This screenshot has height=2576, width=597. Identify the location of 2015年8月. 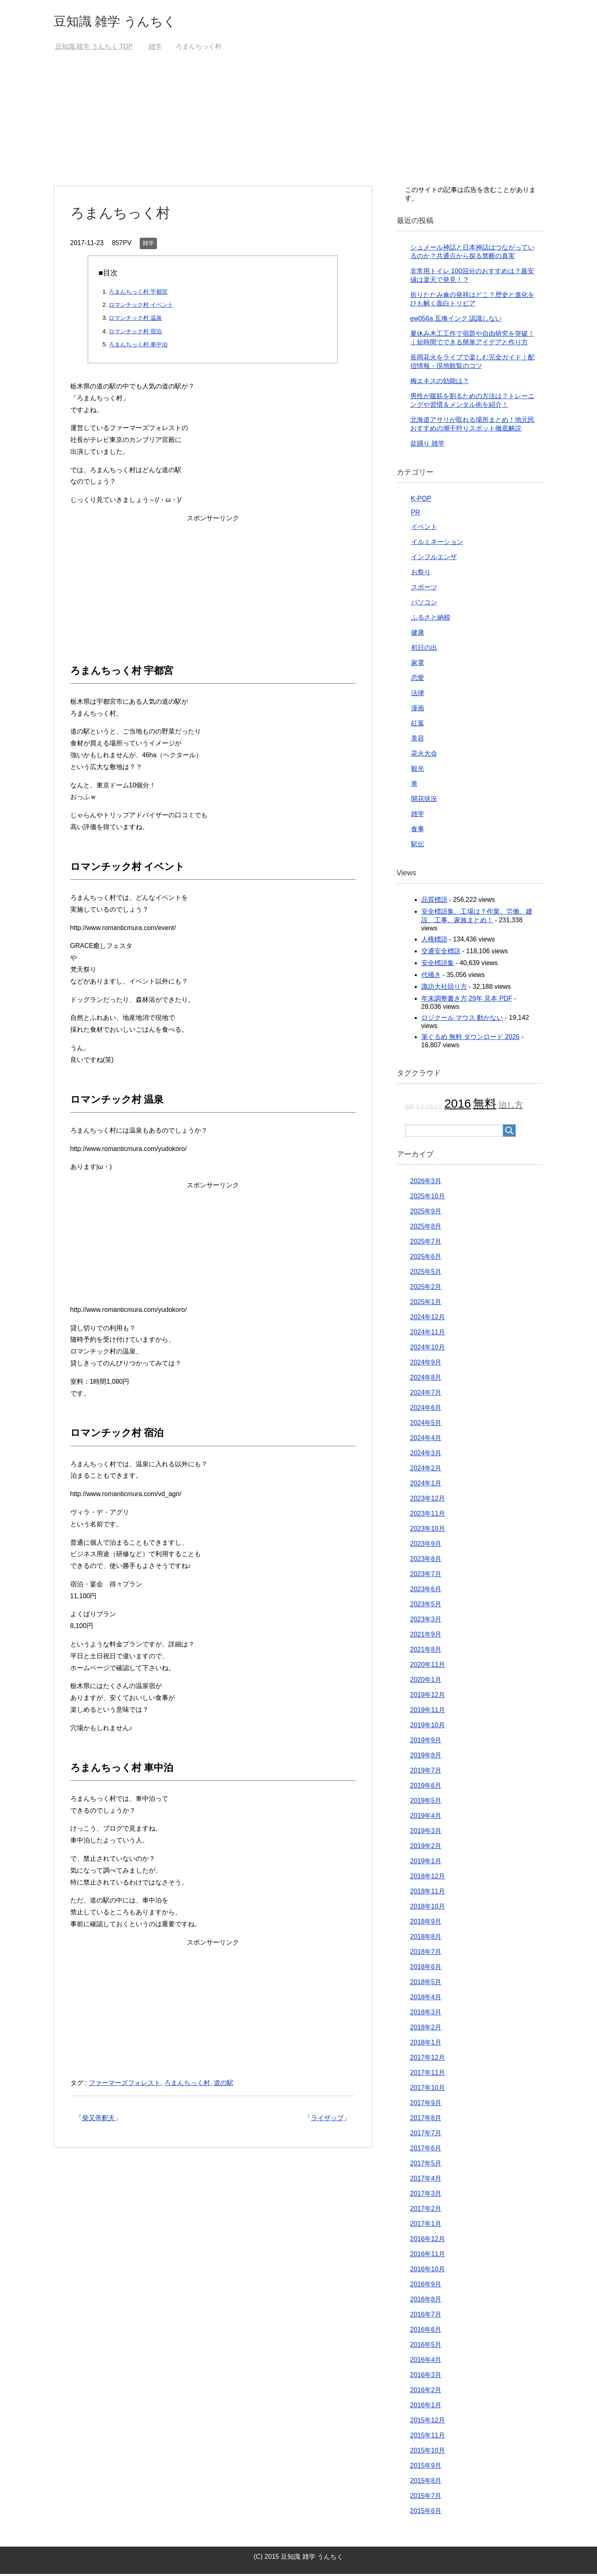
(426, 2482).